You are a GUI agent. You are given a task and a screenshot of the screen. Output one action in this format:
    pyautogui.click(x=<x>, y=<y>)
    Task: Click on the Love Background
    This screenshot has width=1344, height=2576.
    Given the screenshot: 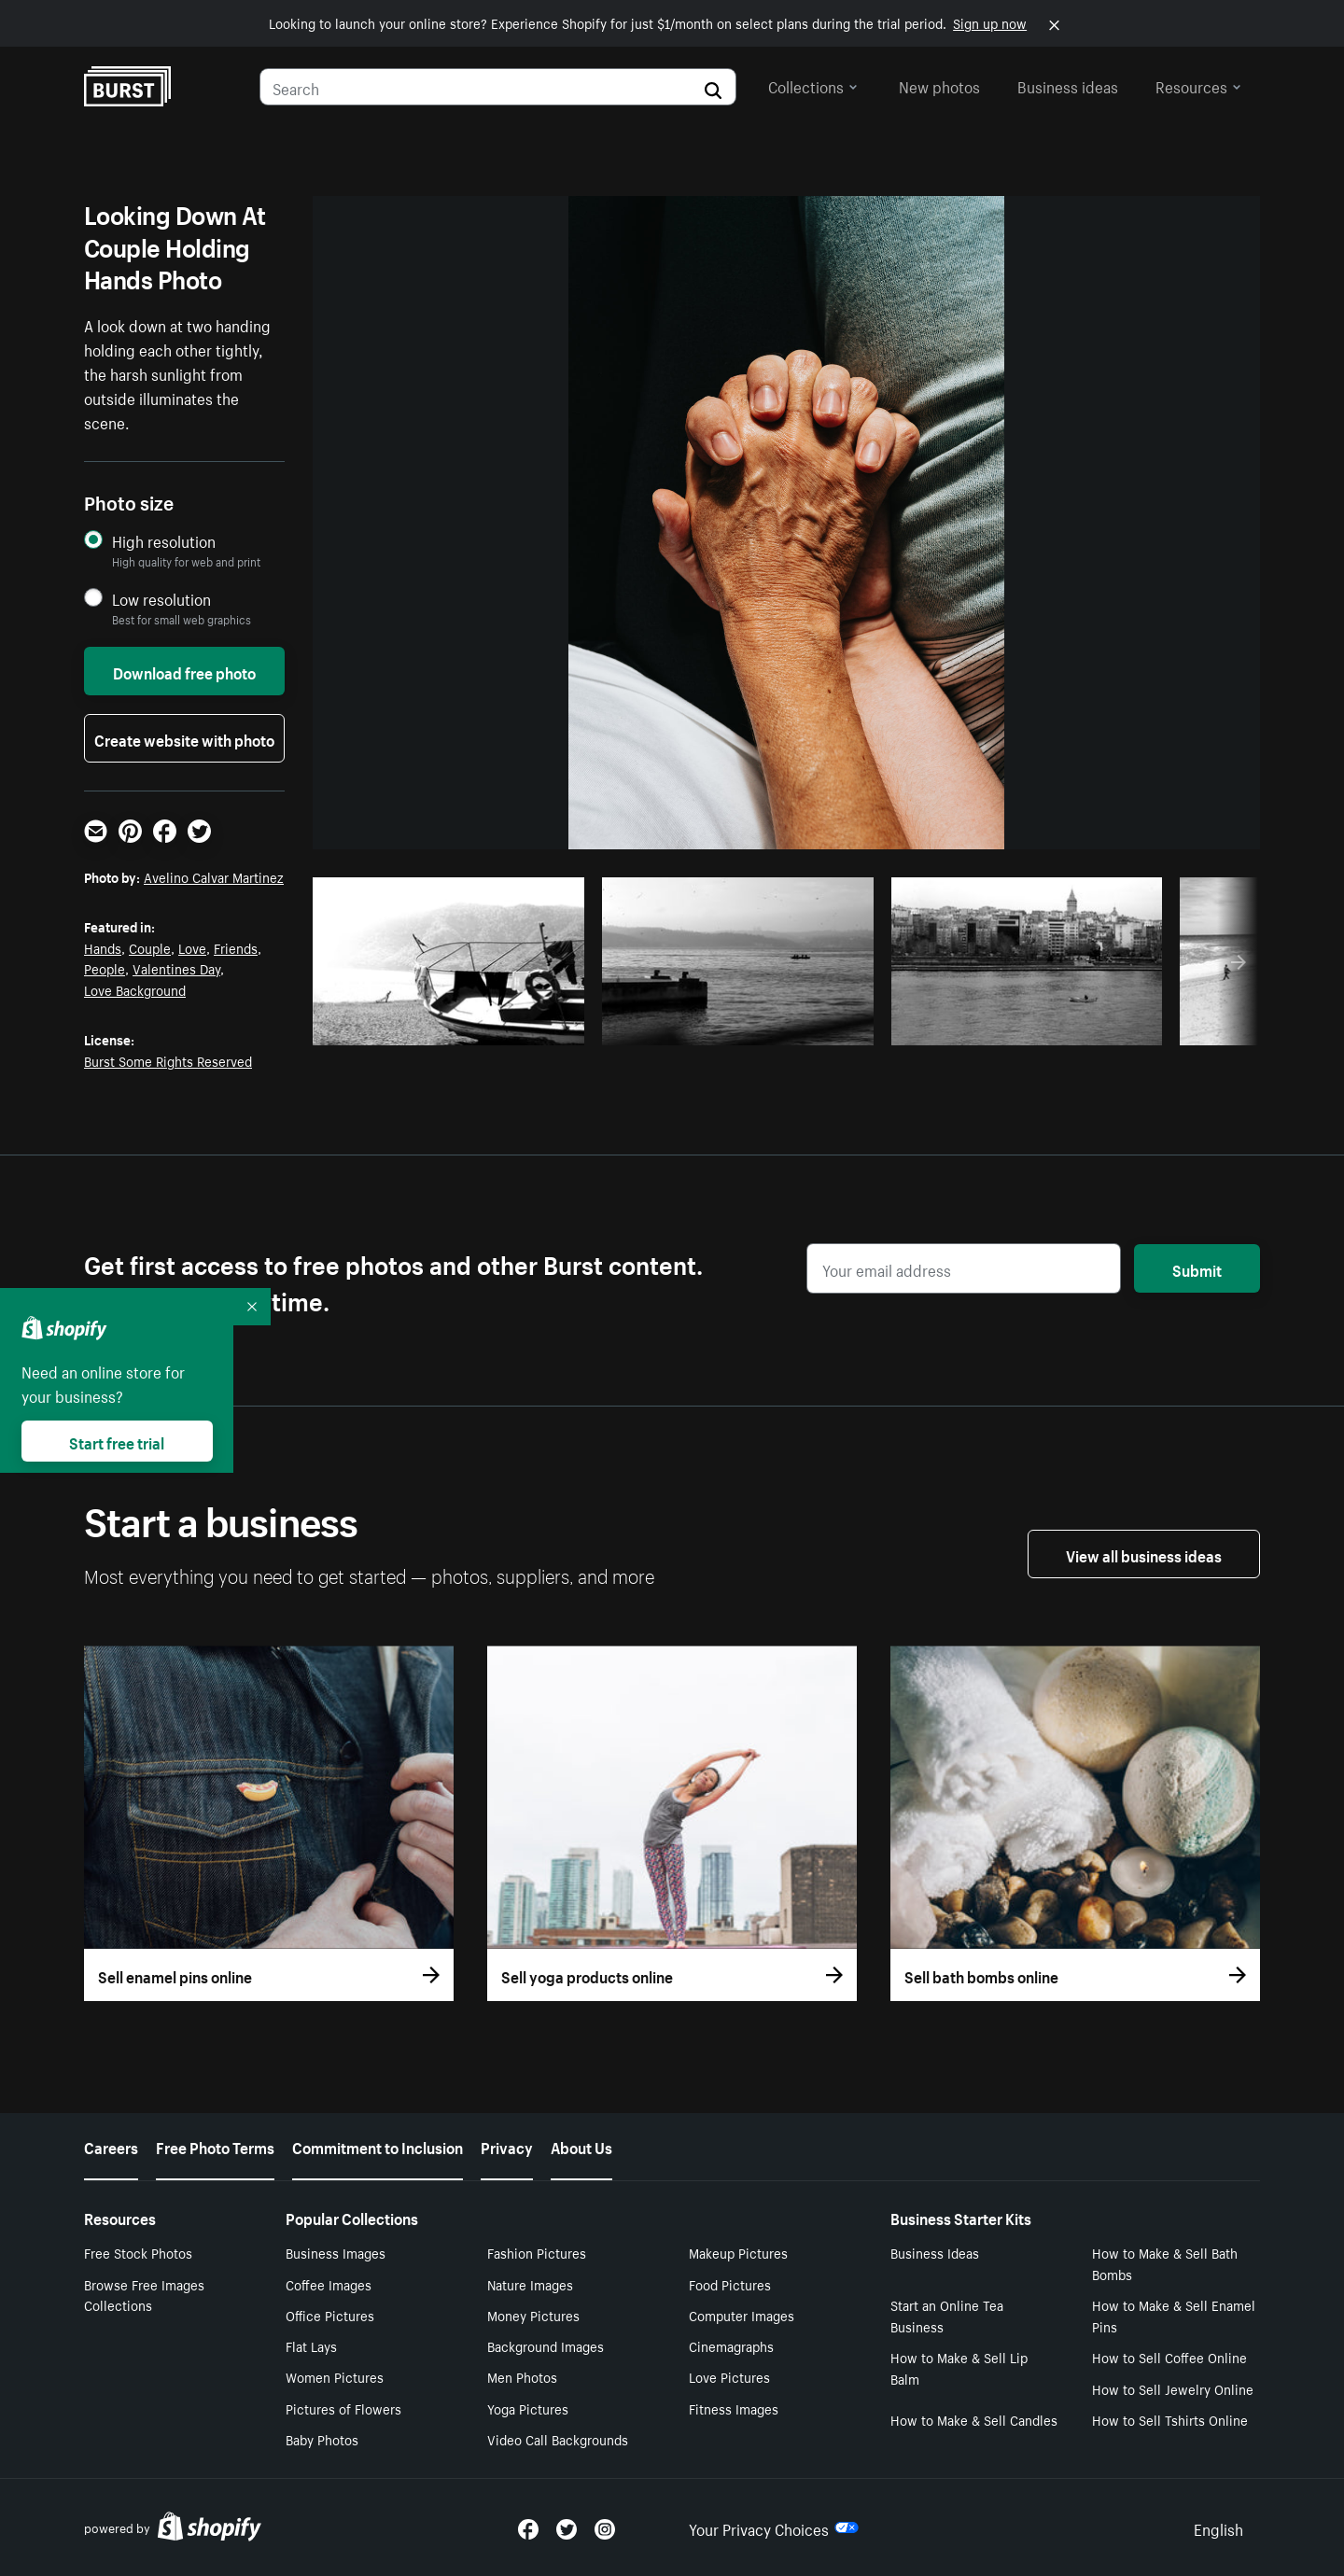 What is the action you would take?
    pyautogui.click(x=135, y=989)
    